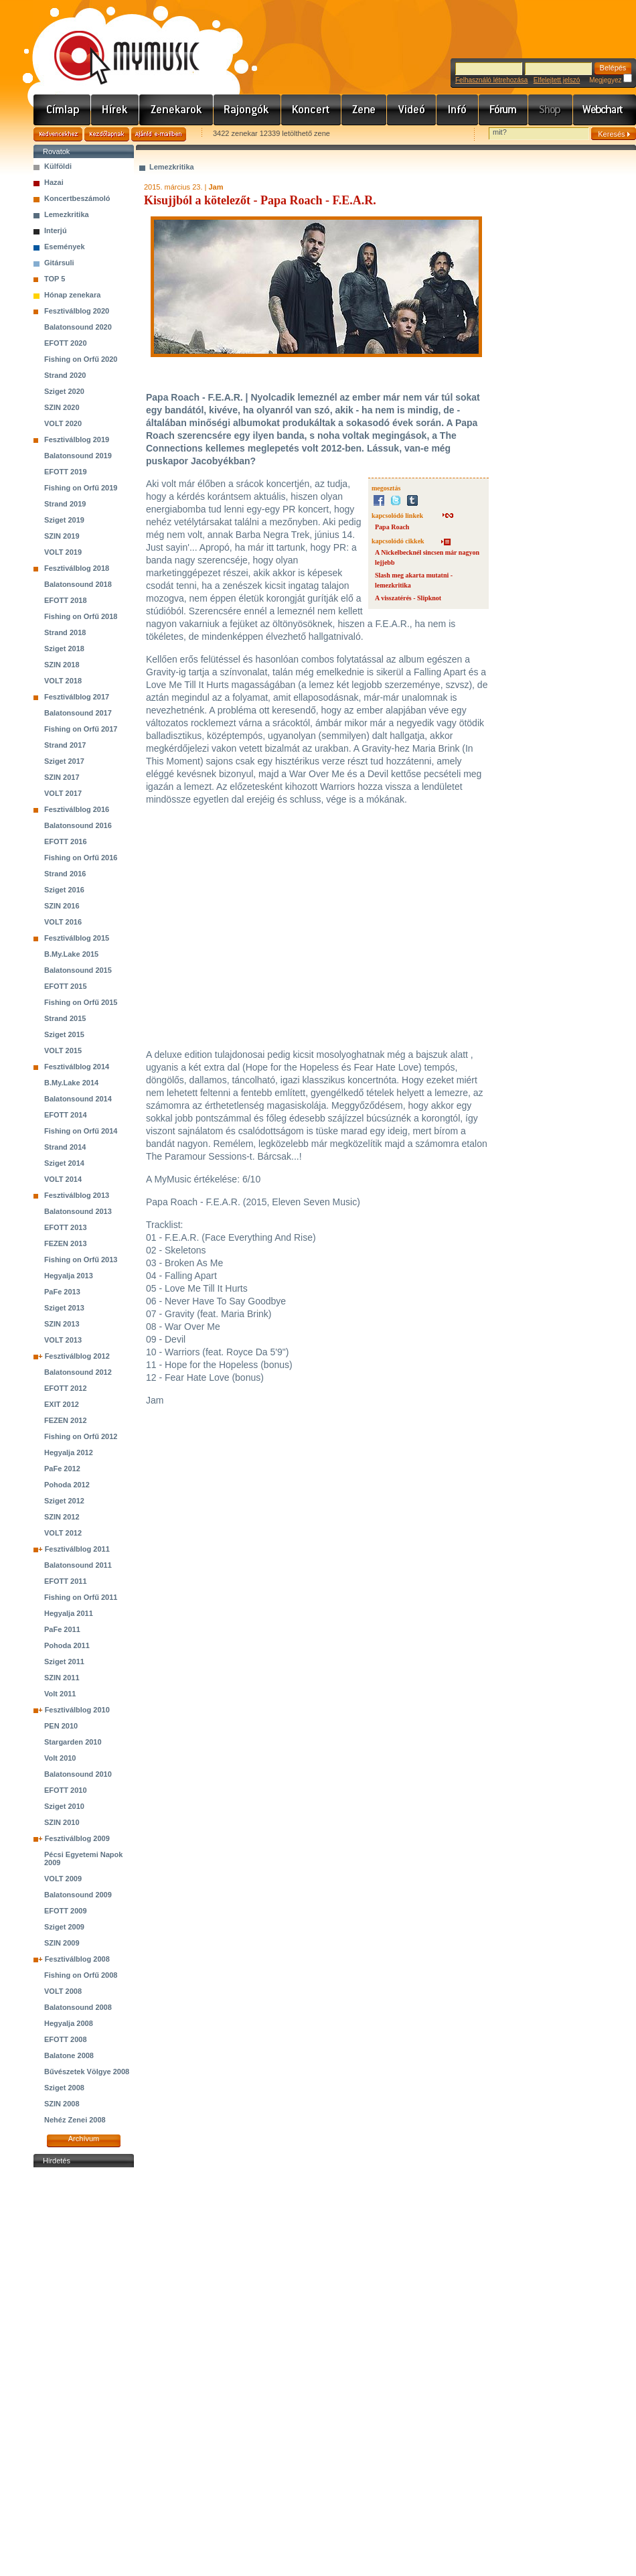 This screenshot has width=636, height=2576. Describe the element at coordinates (65, 600) in the screenshot. I see `EFOTT 2018` at that location.